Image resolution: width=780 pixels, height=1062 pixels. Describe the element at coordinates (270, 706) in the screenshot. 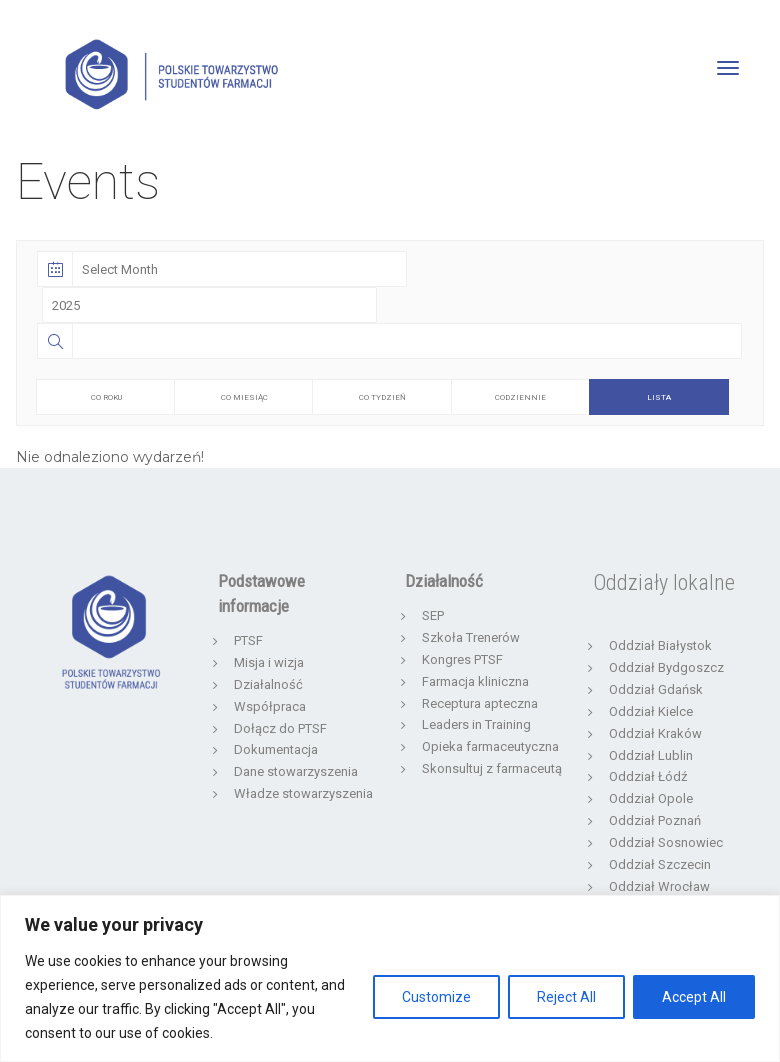

I see `Współpraca` at that location.